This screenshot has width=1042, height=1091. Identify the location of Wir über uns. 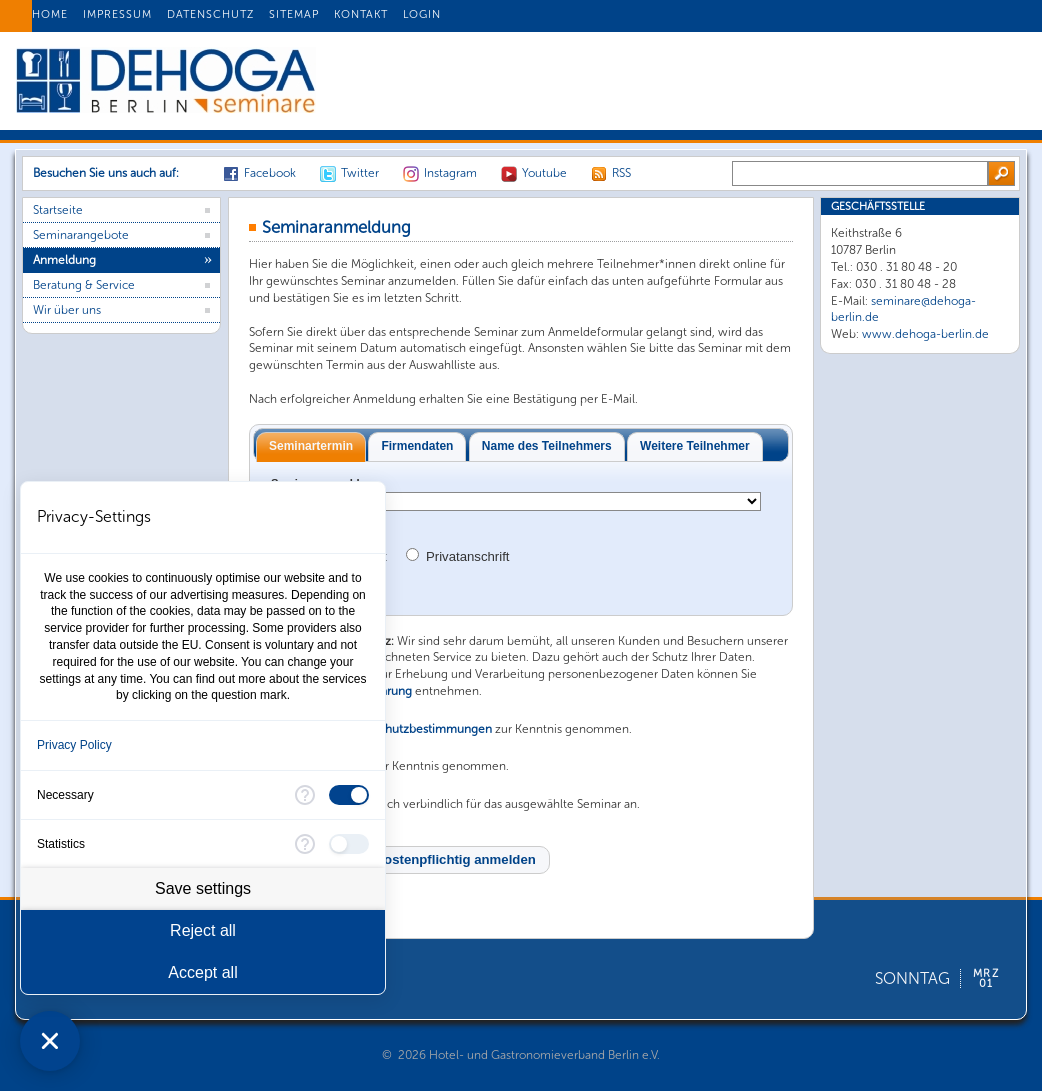
(67, 310).